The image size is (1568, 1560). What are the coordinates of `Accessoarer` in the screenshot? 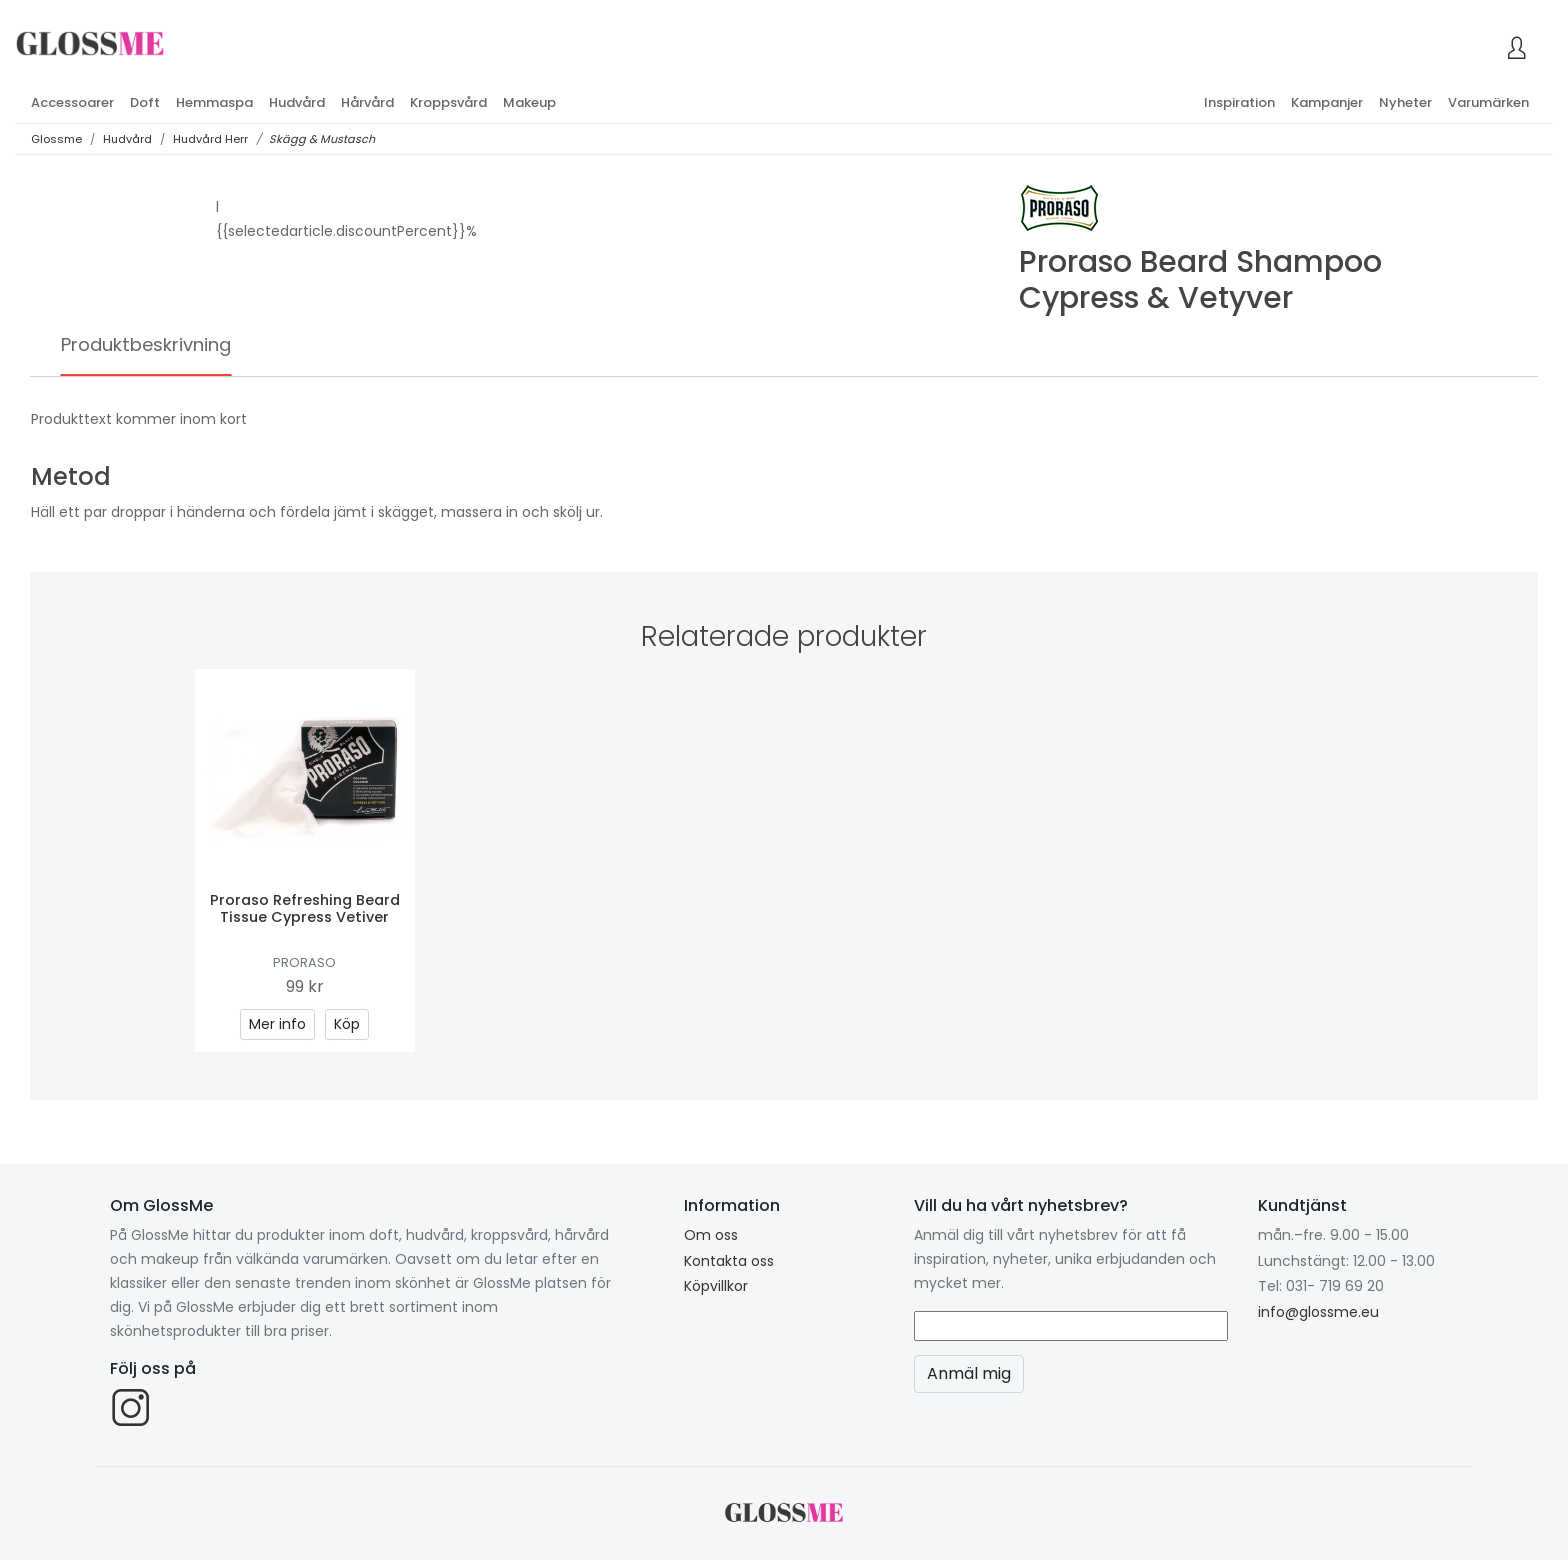 It's located at (72, 102).